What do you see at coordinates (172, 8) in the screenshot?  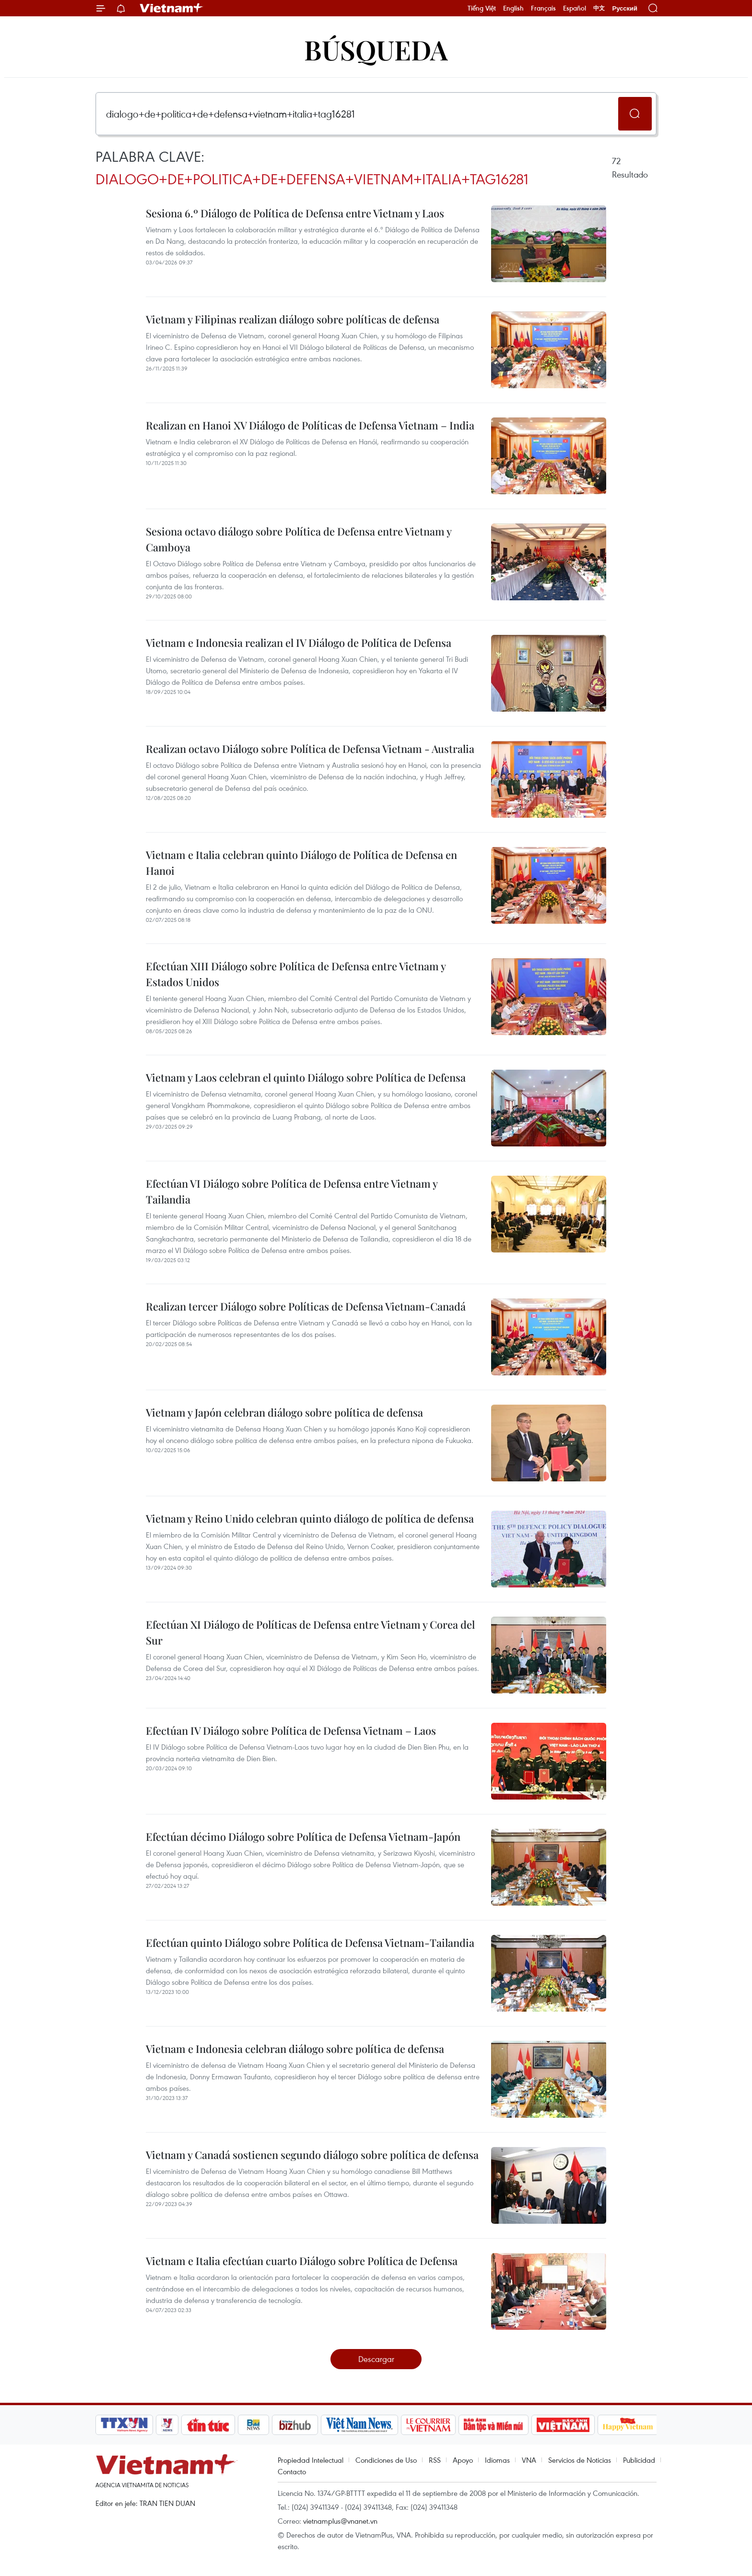 I see `Vietnam+ (VietnamPlus)` at bounding box center [172, 8].